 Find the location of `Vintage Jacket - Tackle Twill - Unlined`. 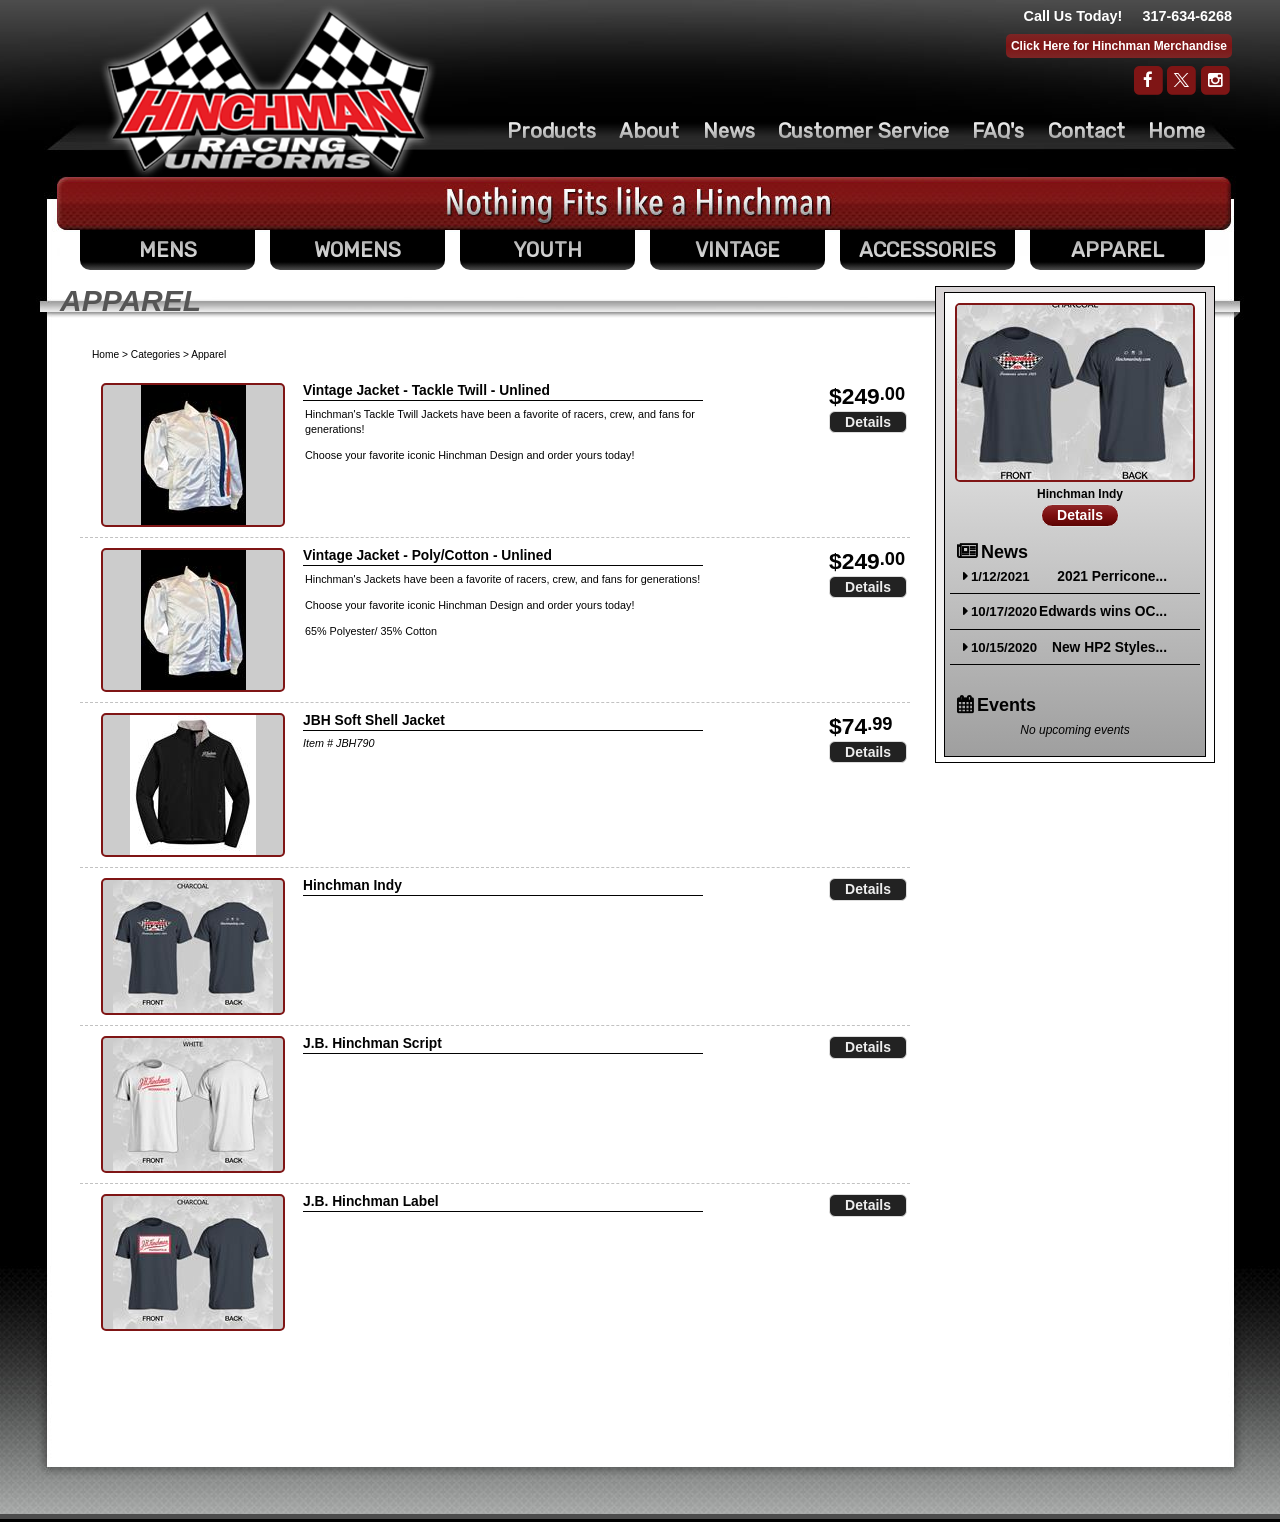

Vintage Jacket - Tackle Twill - Unlined is located at coordinates (426, 390).